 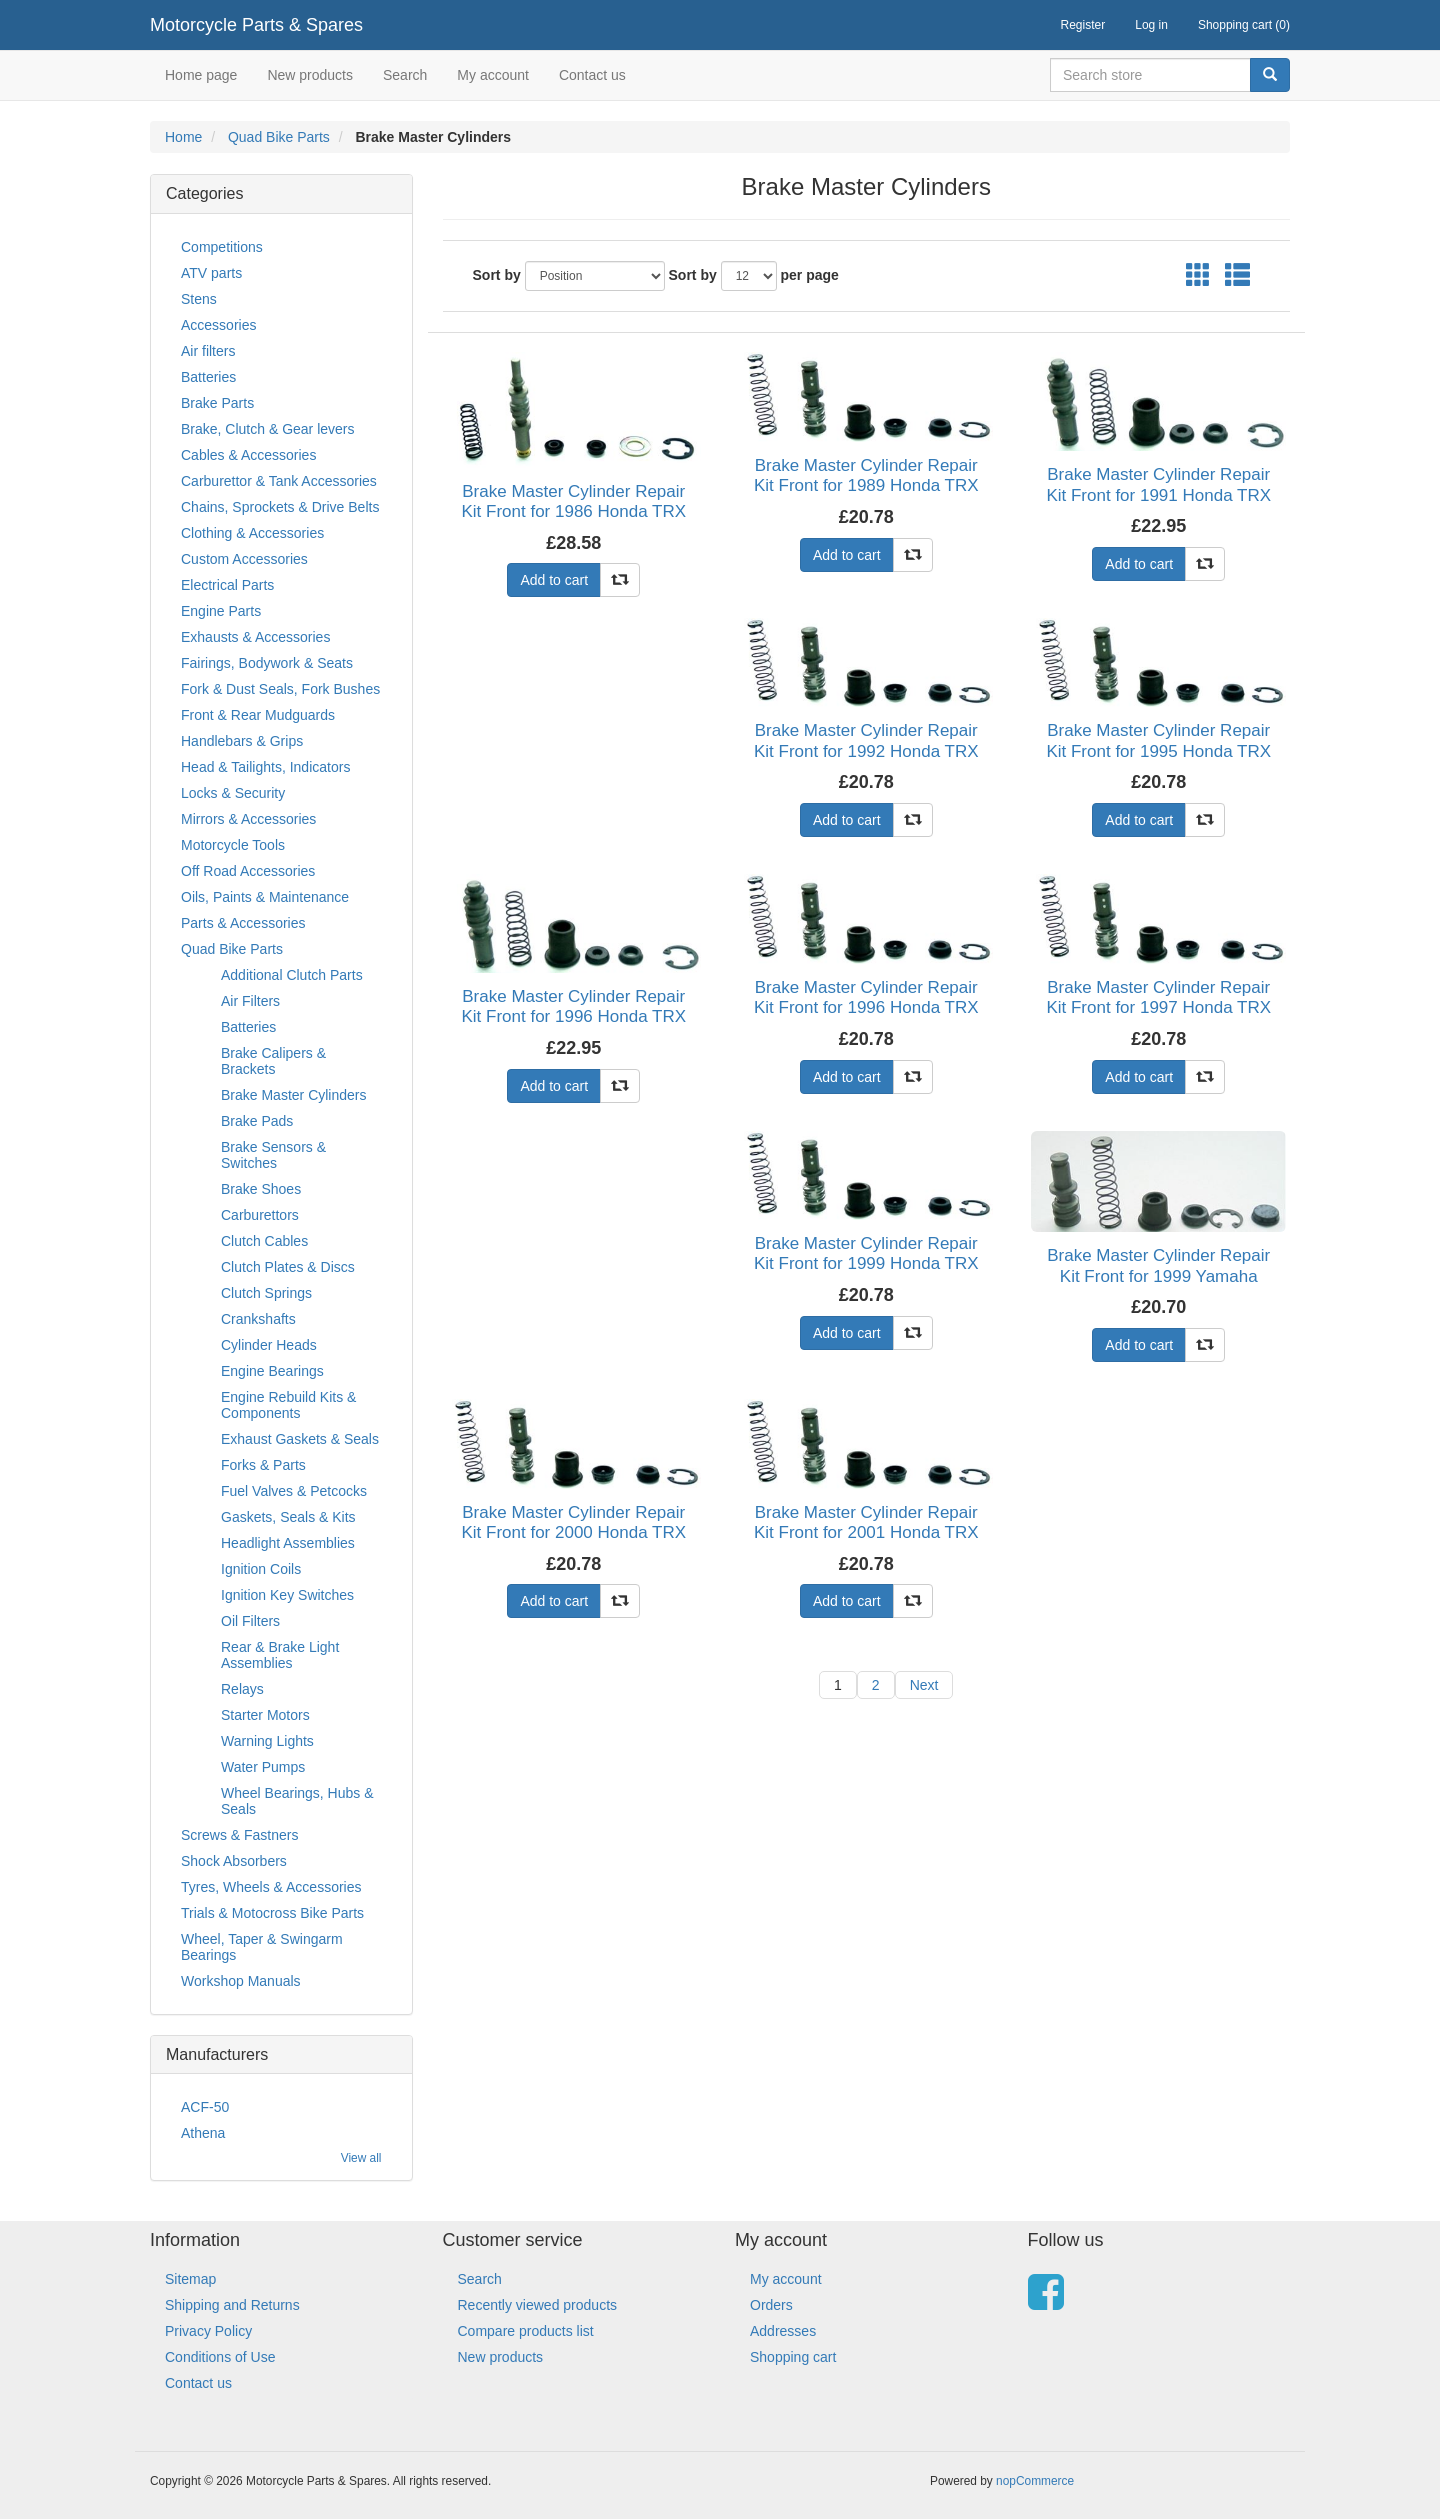 What do you see at coordinates (217, 403) in the screenshot?
I see `Brake Parts` at bounding box center [217, 403].